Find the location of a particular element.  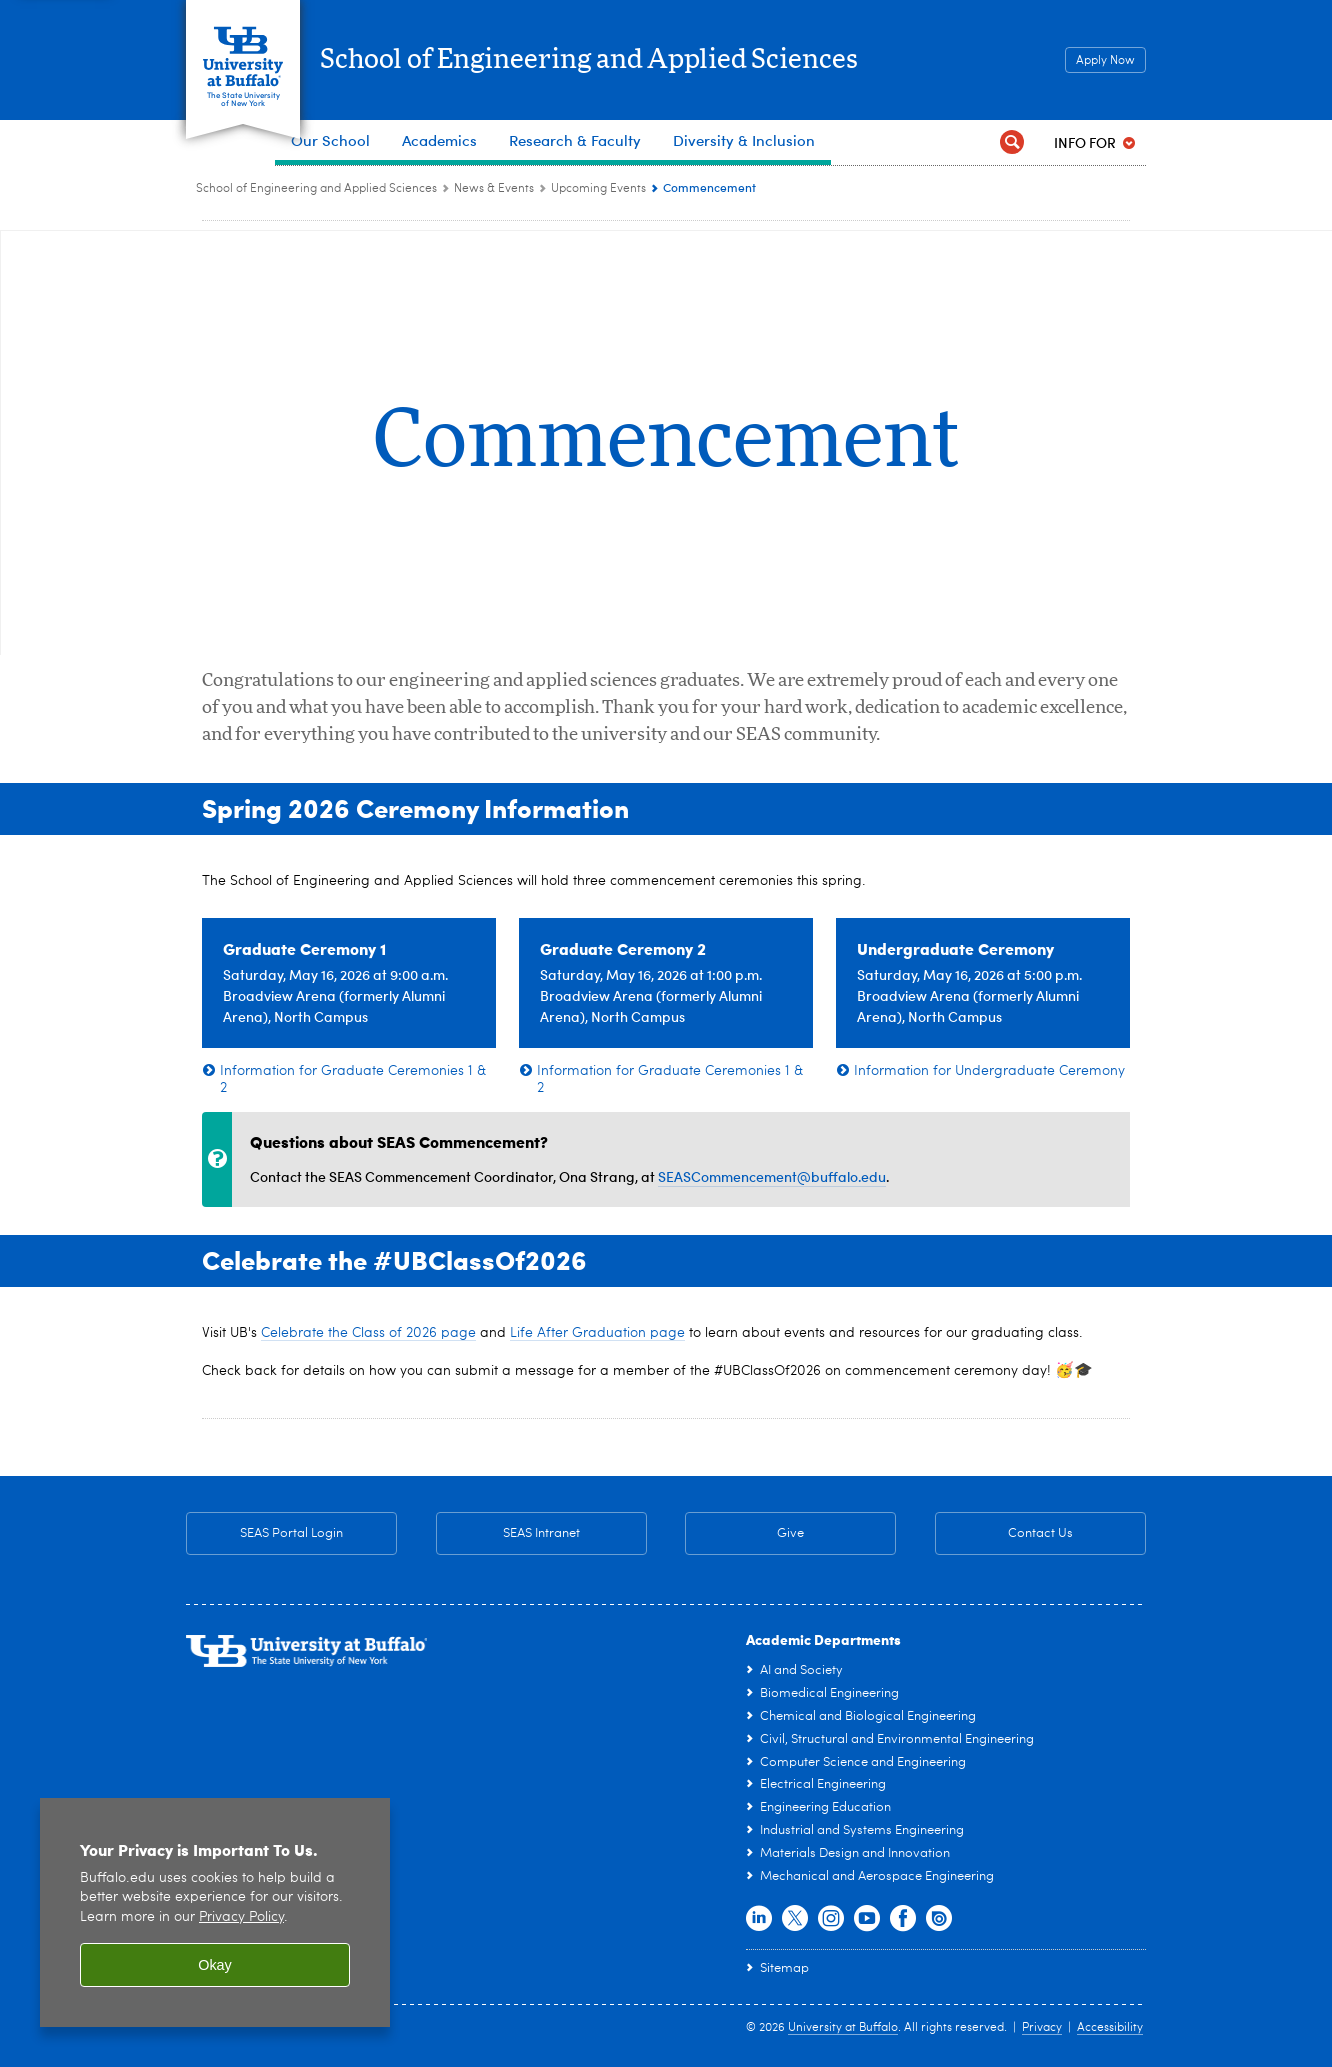

University at Buffalo is located at coordinates (843, 2028).